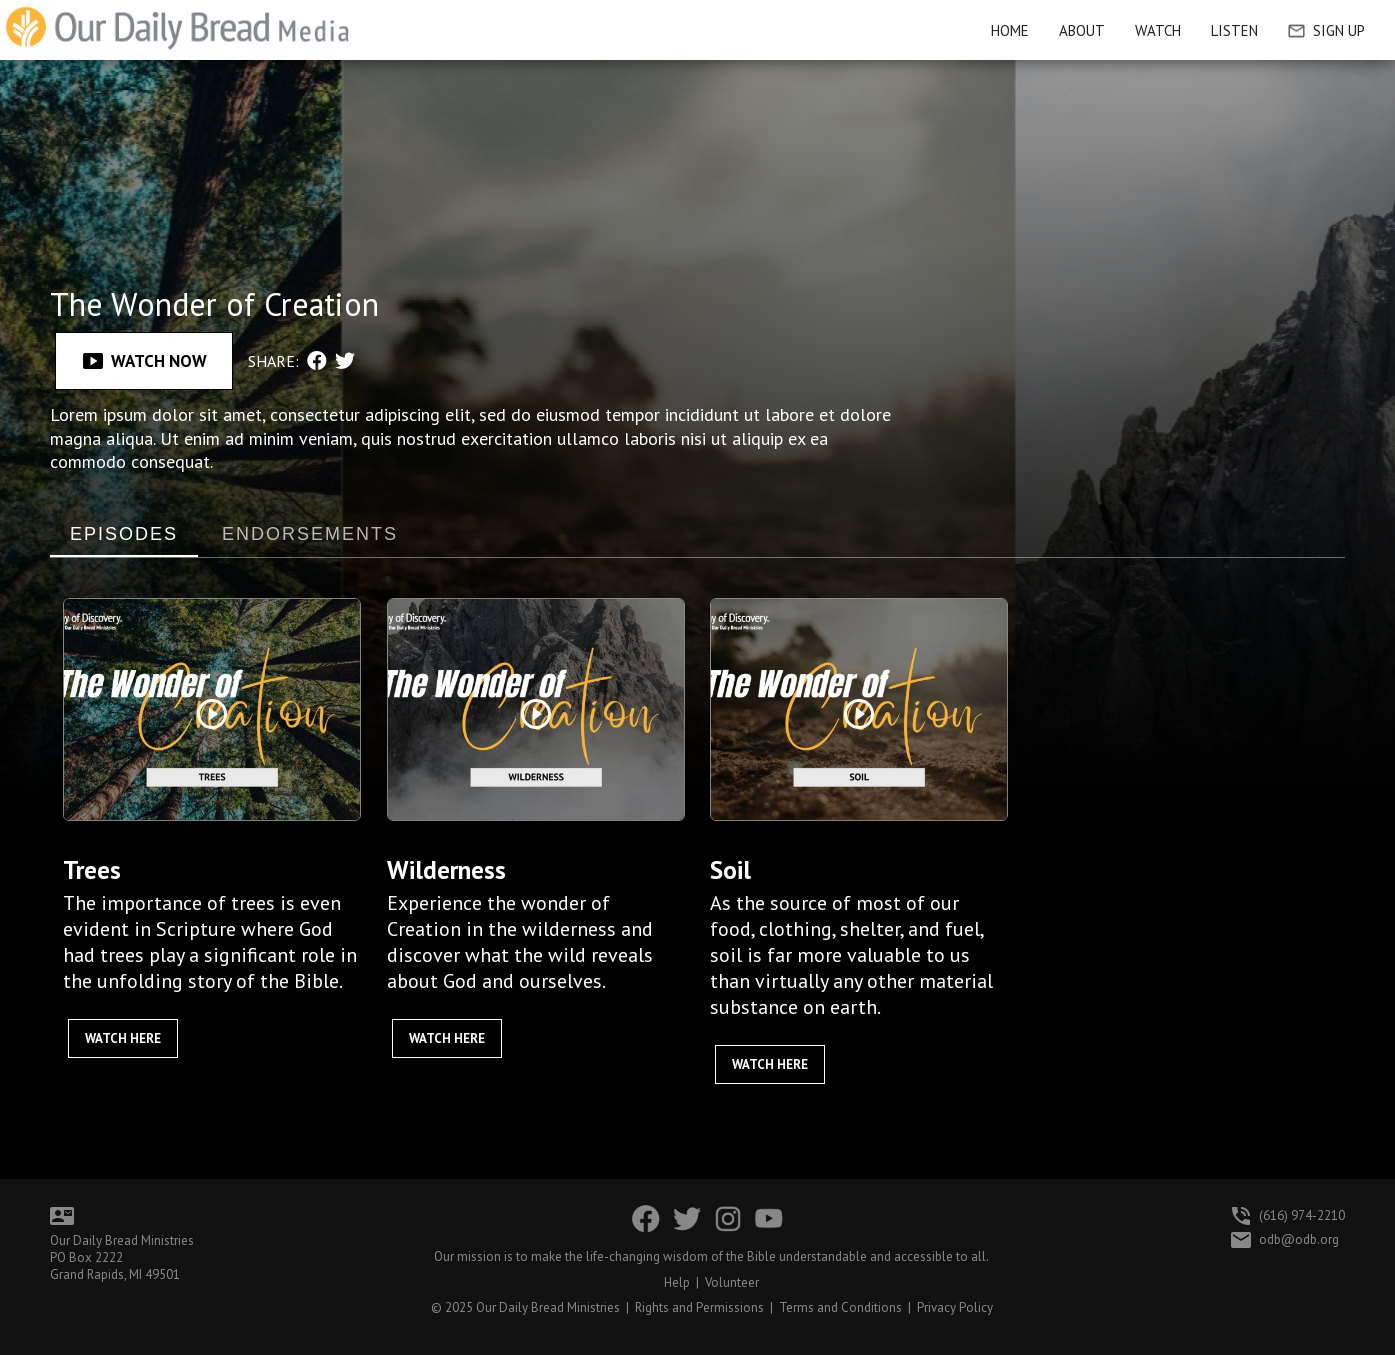 This screenshot has width=1395, height=1355. Describe the element at coordinates (123, 1038) in the screenshot. I see `Watch Here` at that location.